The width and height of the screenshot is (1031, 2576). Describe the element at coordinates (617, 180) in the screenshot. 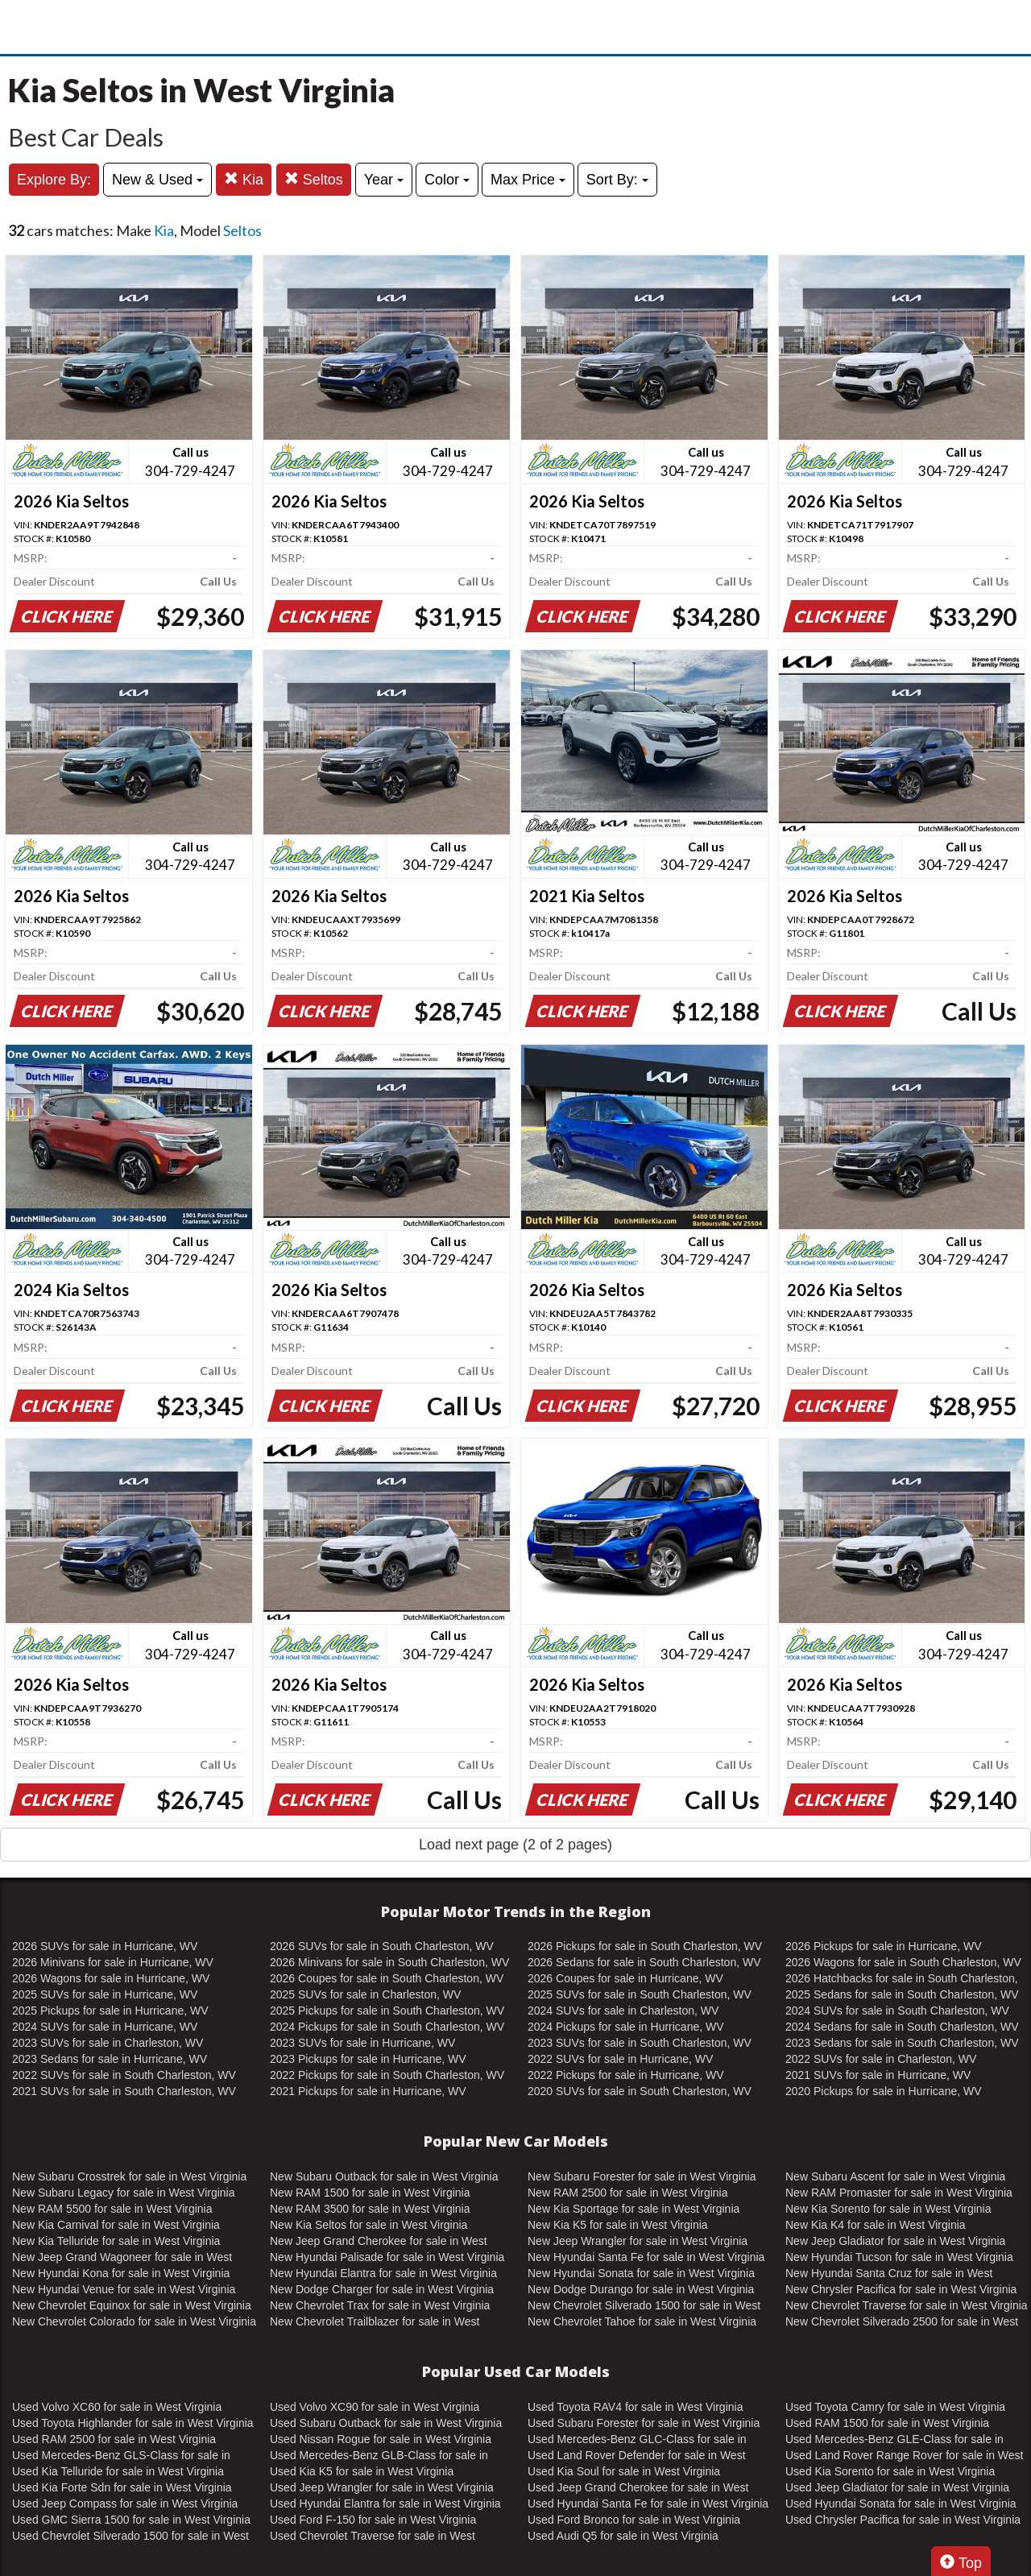

I see `Sort By:` at that location.